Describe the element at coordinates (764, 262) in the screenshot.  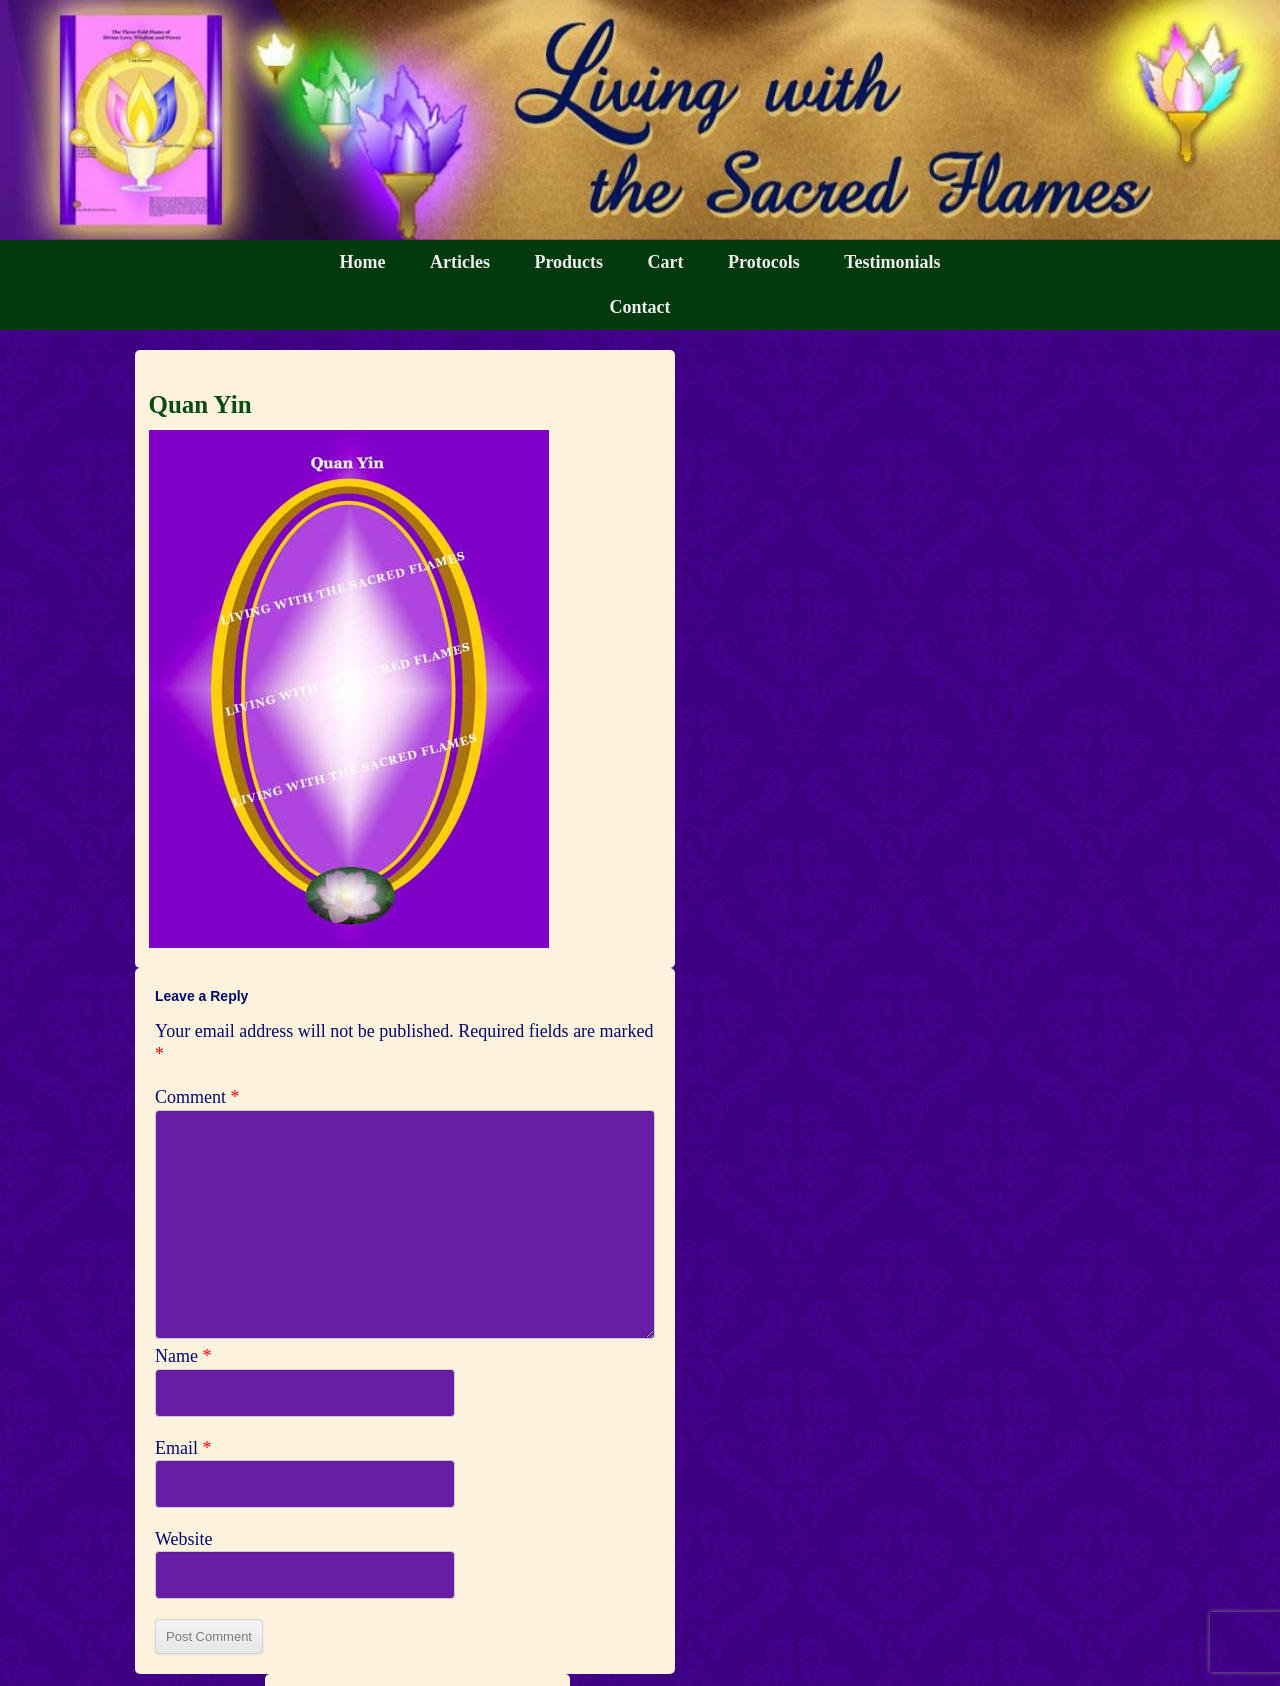
I see `Protocols` at that location.